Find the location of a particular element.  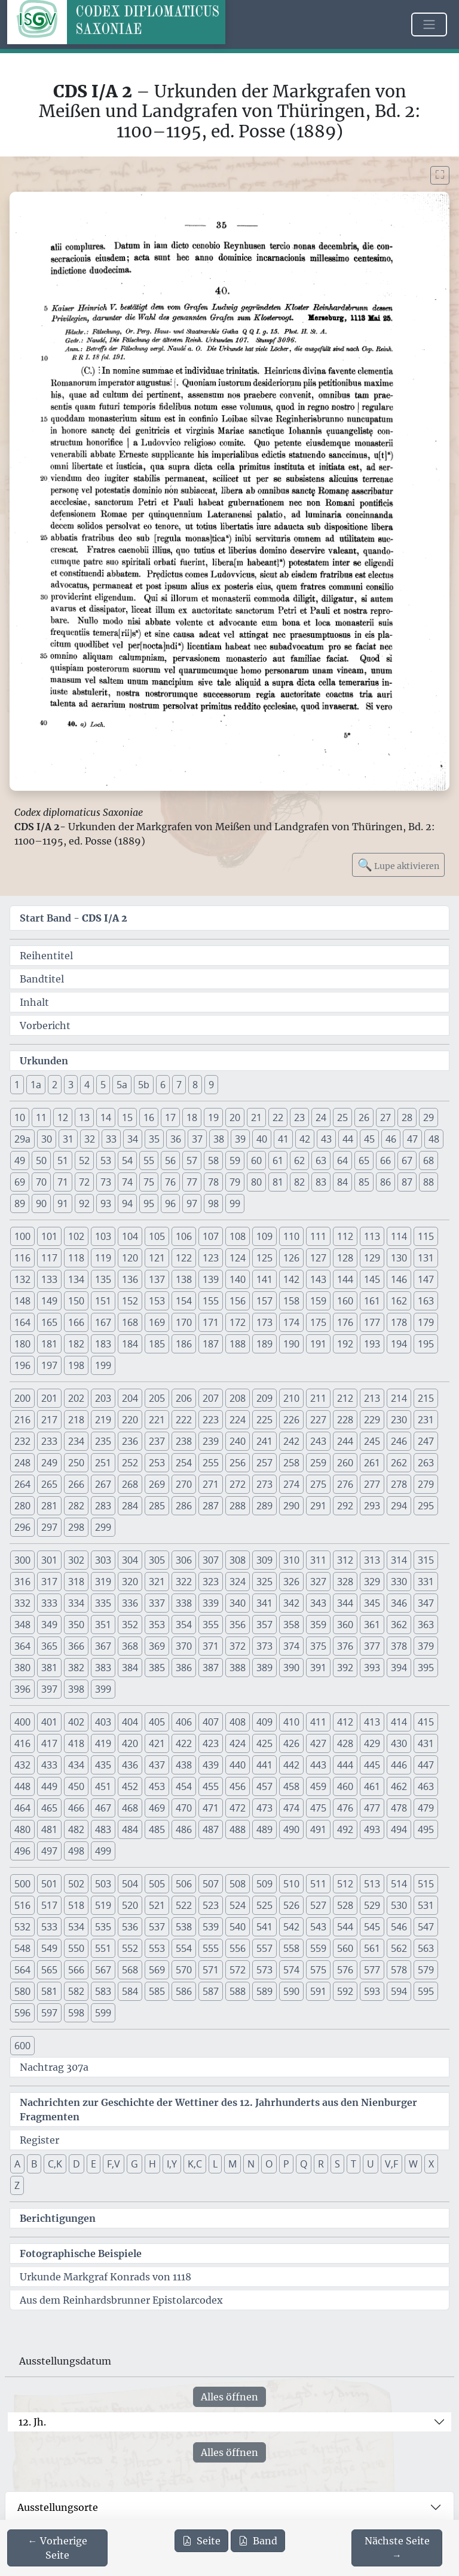

416 [button] is located at coordinates (22, 1743).